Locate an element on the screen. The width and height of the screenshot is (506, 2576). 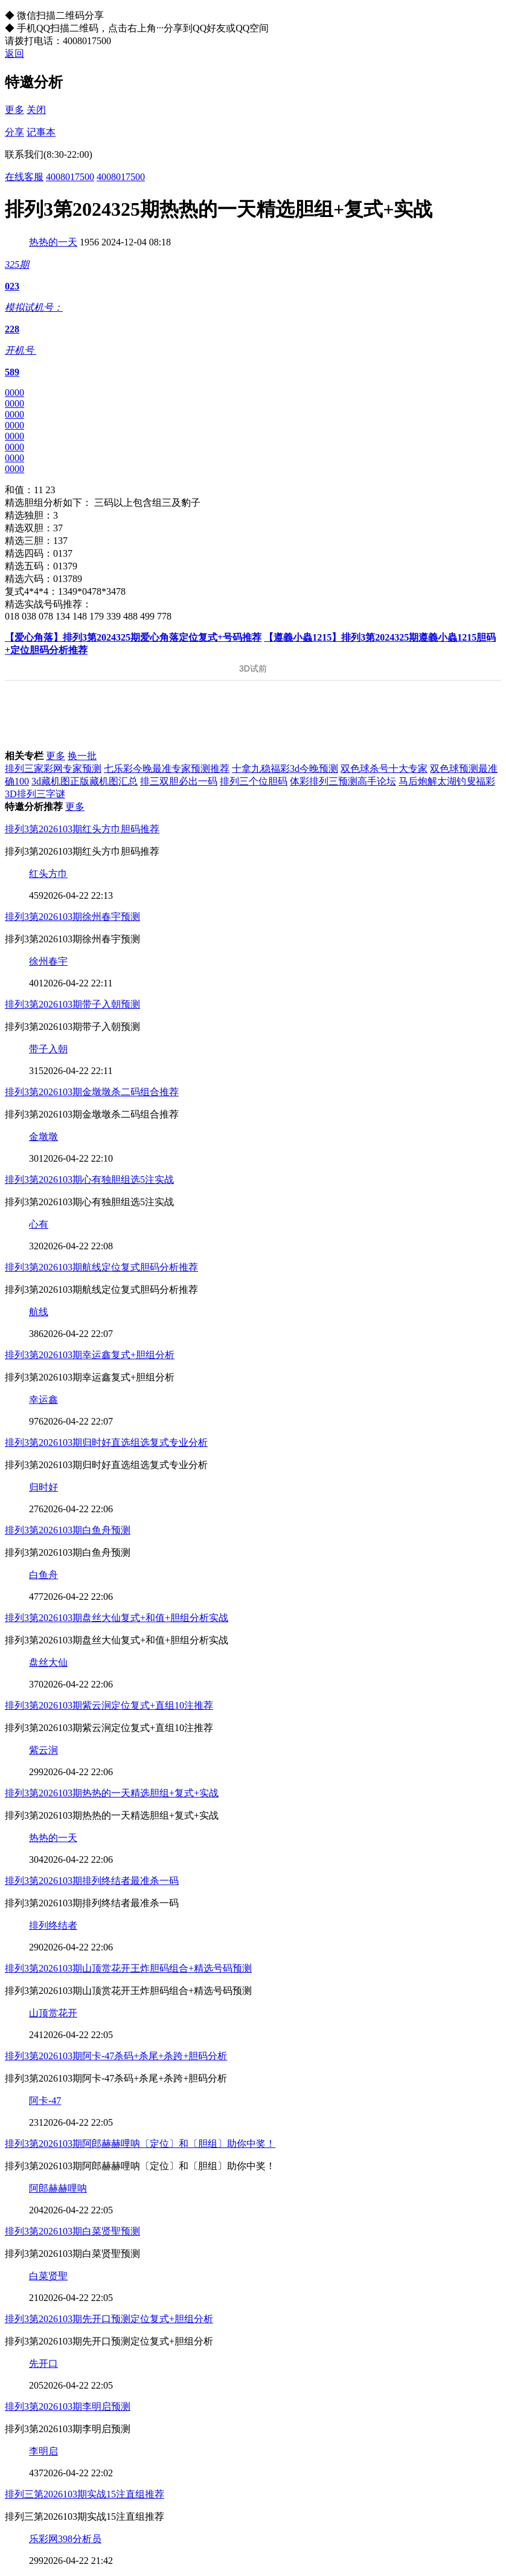
紫云涧 is located at coordinates (43, 1750).